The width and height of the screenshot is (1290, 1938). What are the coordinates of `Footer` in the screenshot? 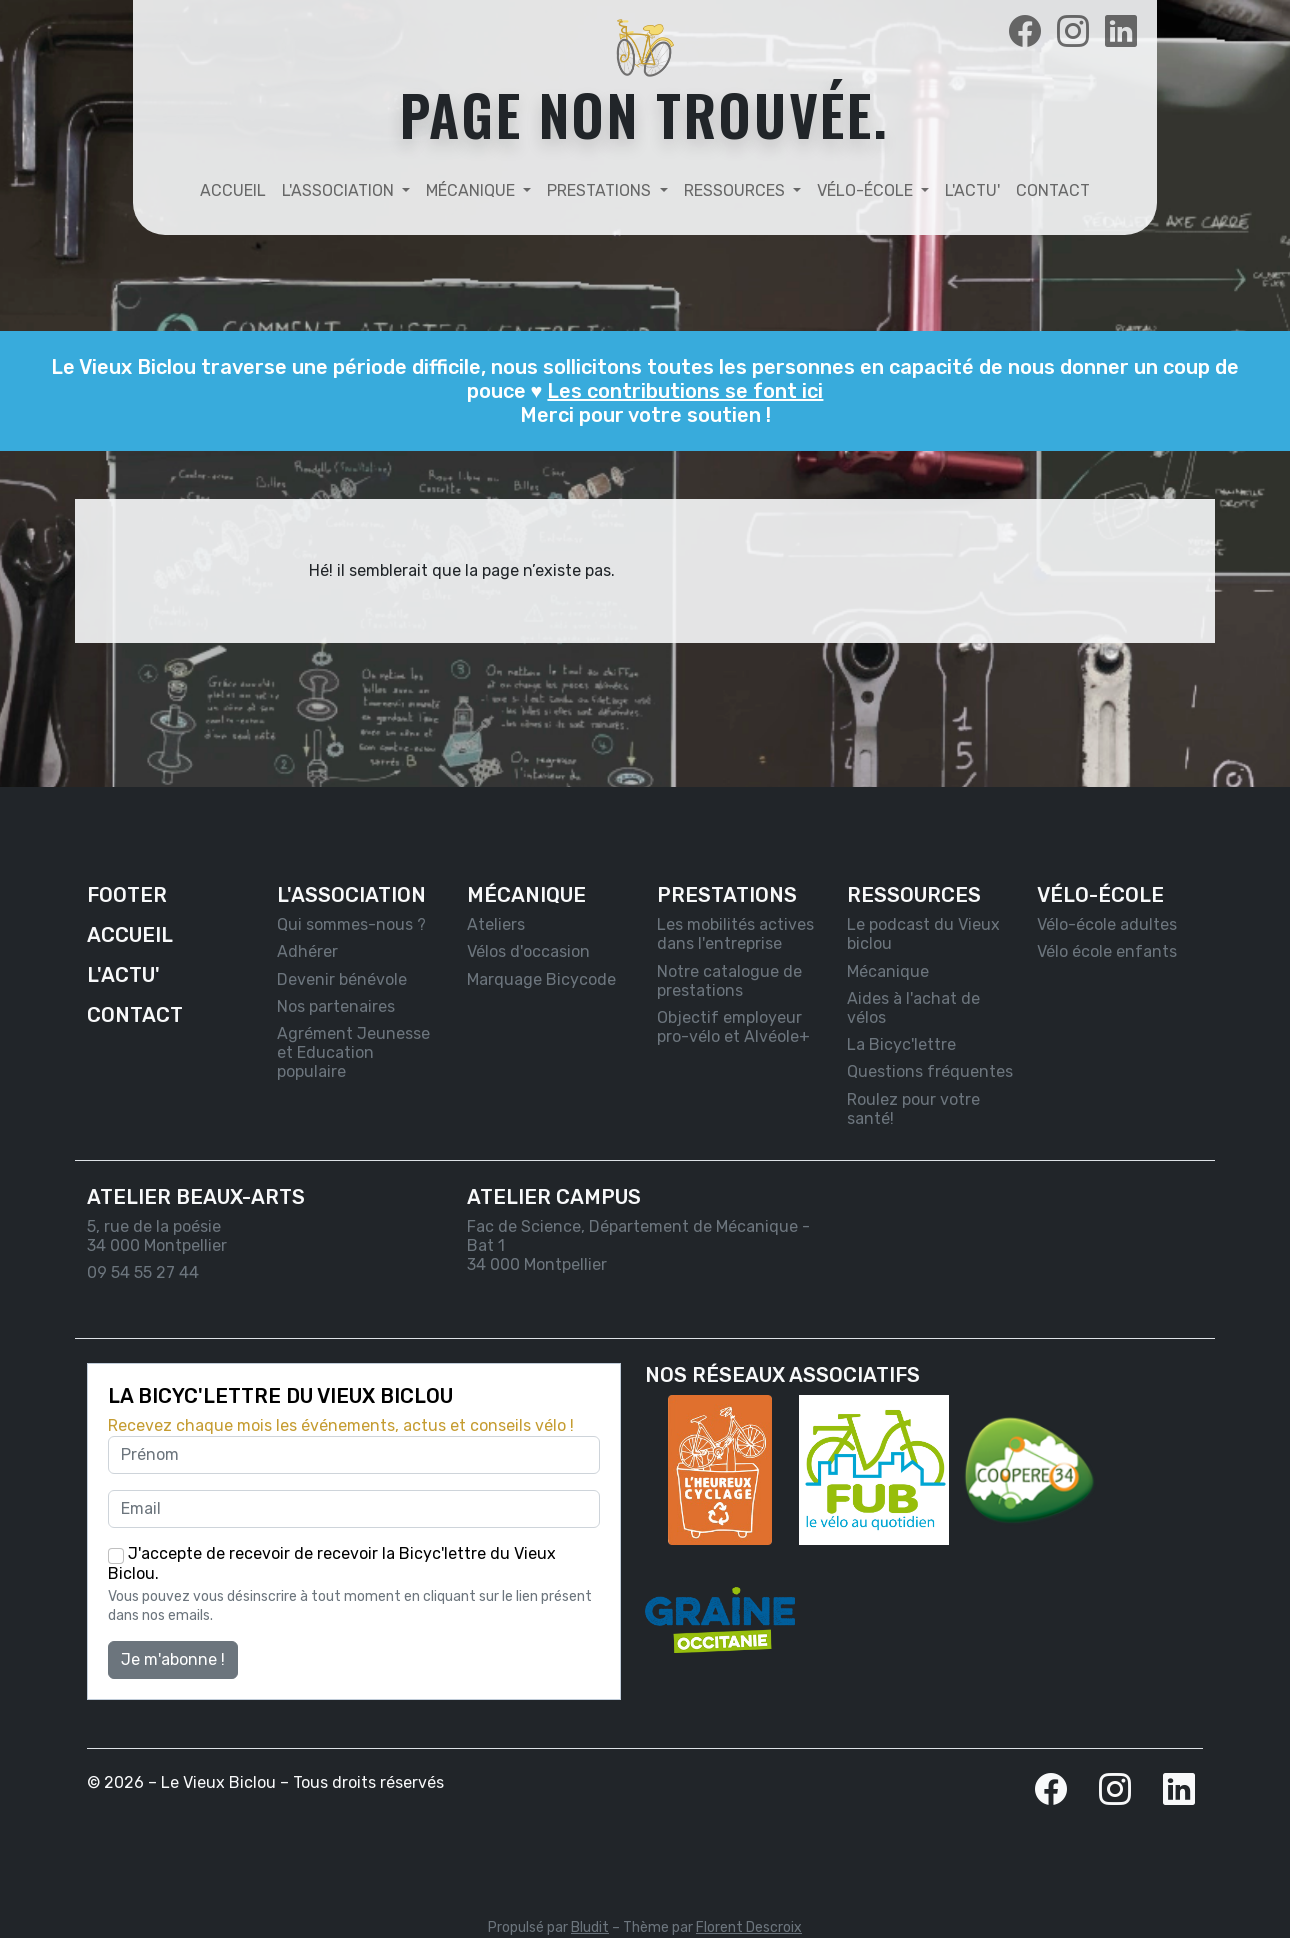 It's located at (127, 895).